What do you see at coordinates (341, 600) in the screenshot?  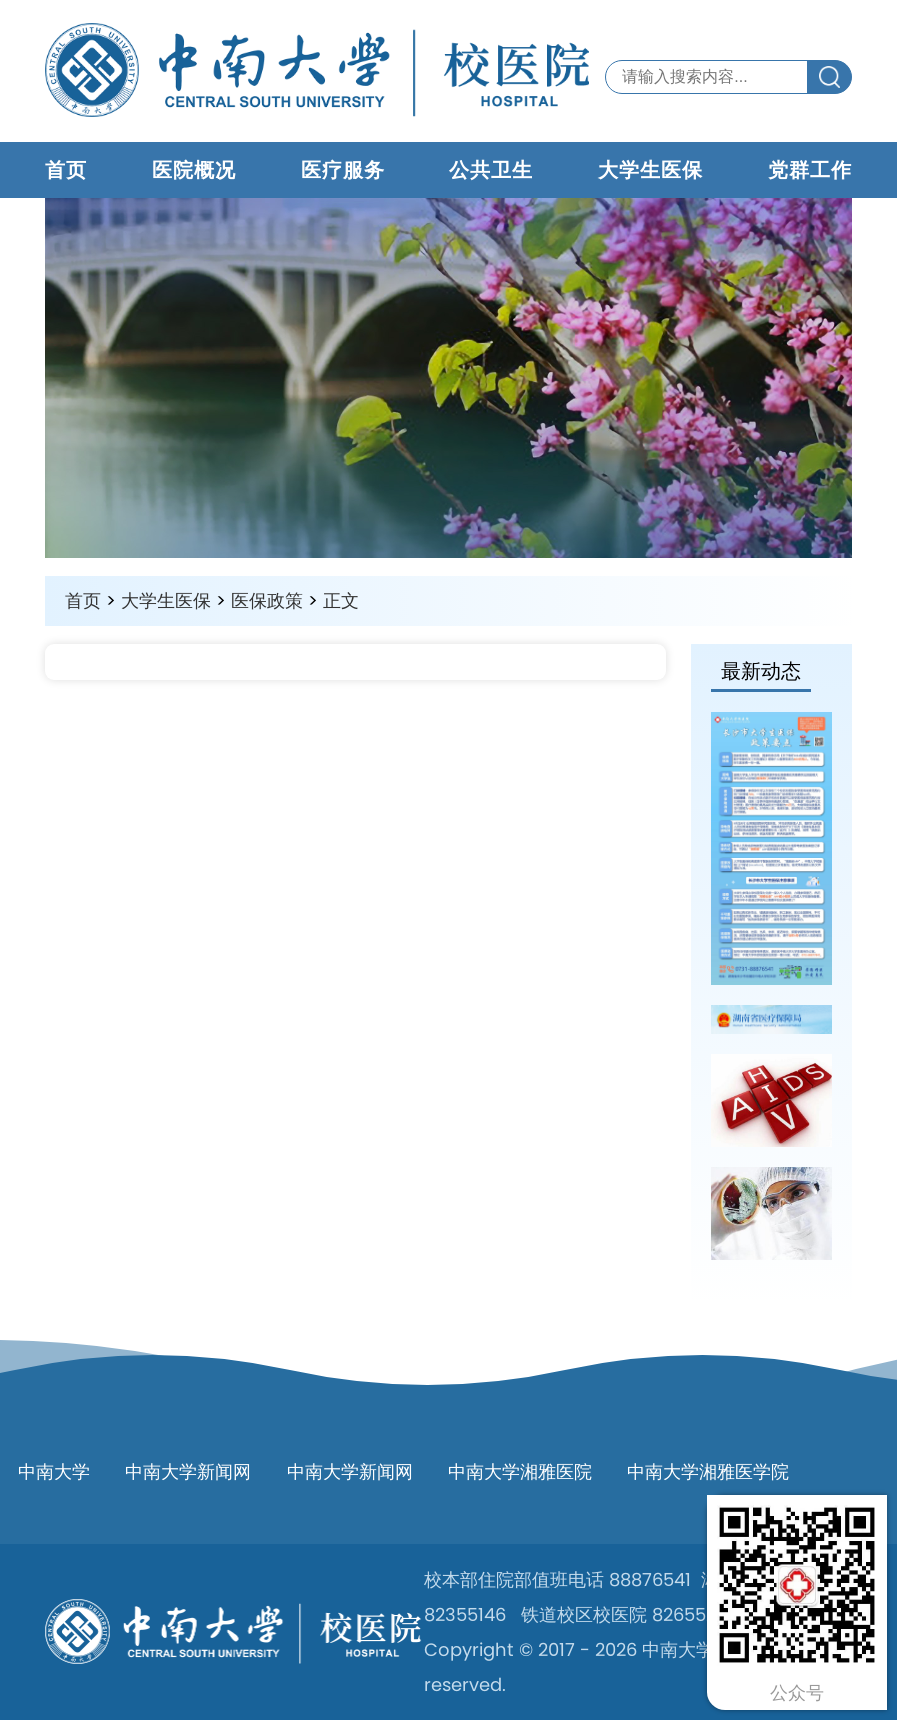 I see `正文` at bounding box center [341, 600].